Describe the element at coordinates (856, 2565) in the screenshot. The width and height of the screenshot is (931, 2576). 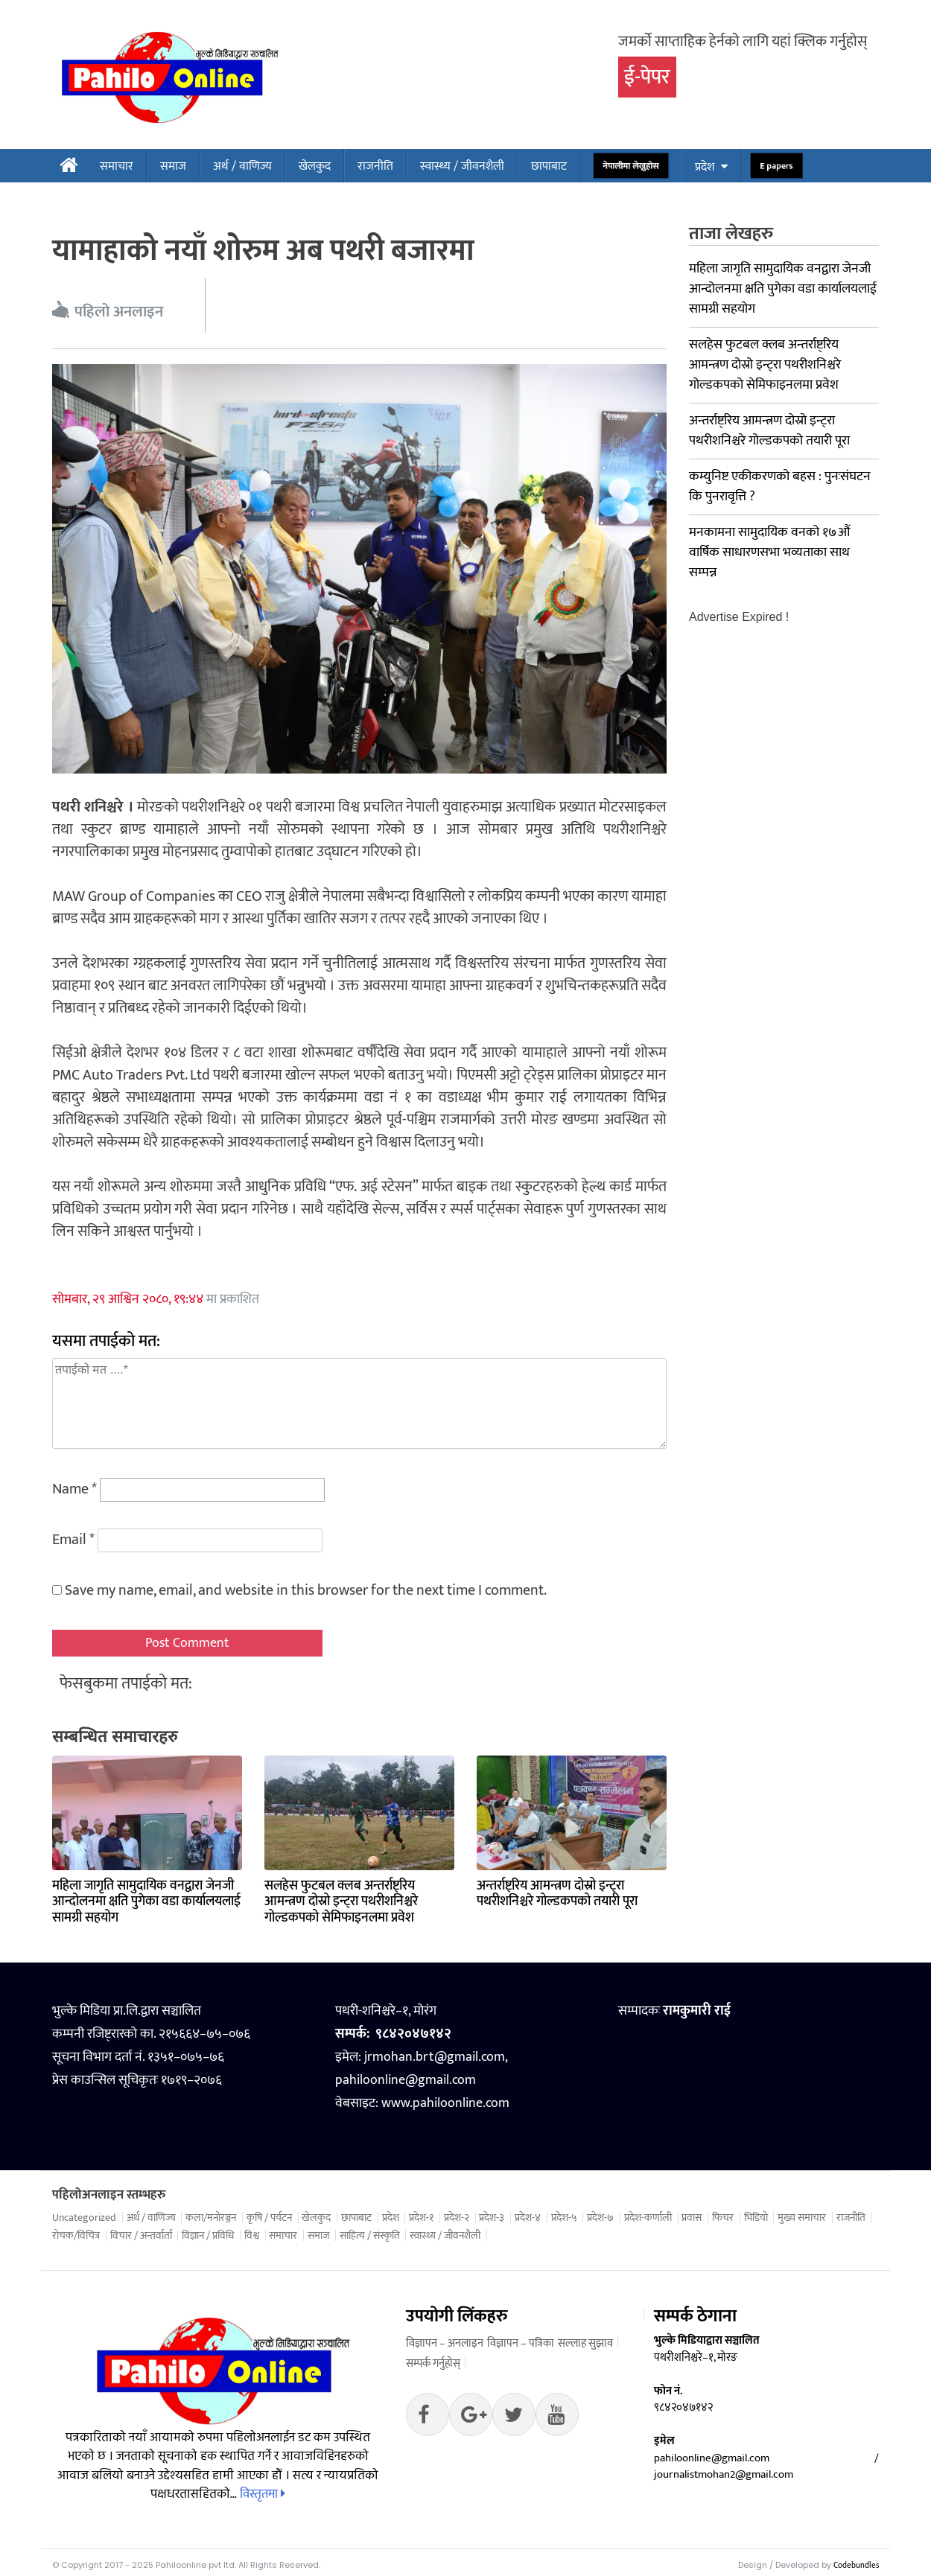
I see `Codebundles` at that location.